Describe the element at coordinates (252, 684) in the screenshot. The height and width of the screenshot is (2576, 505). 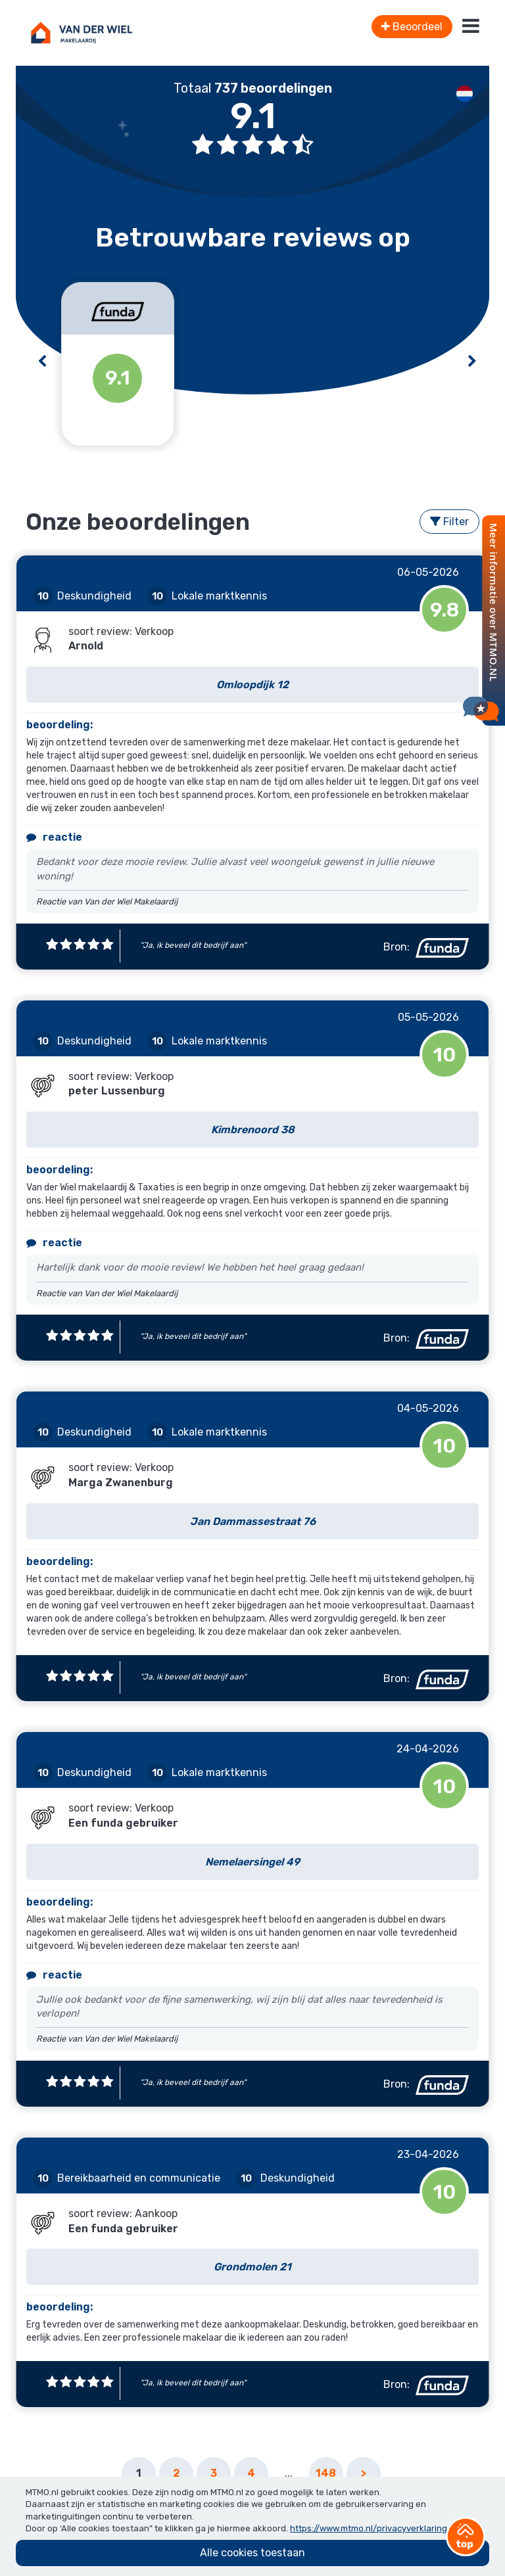
I see `Omloopdijk 12` at that location.